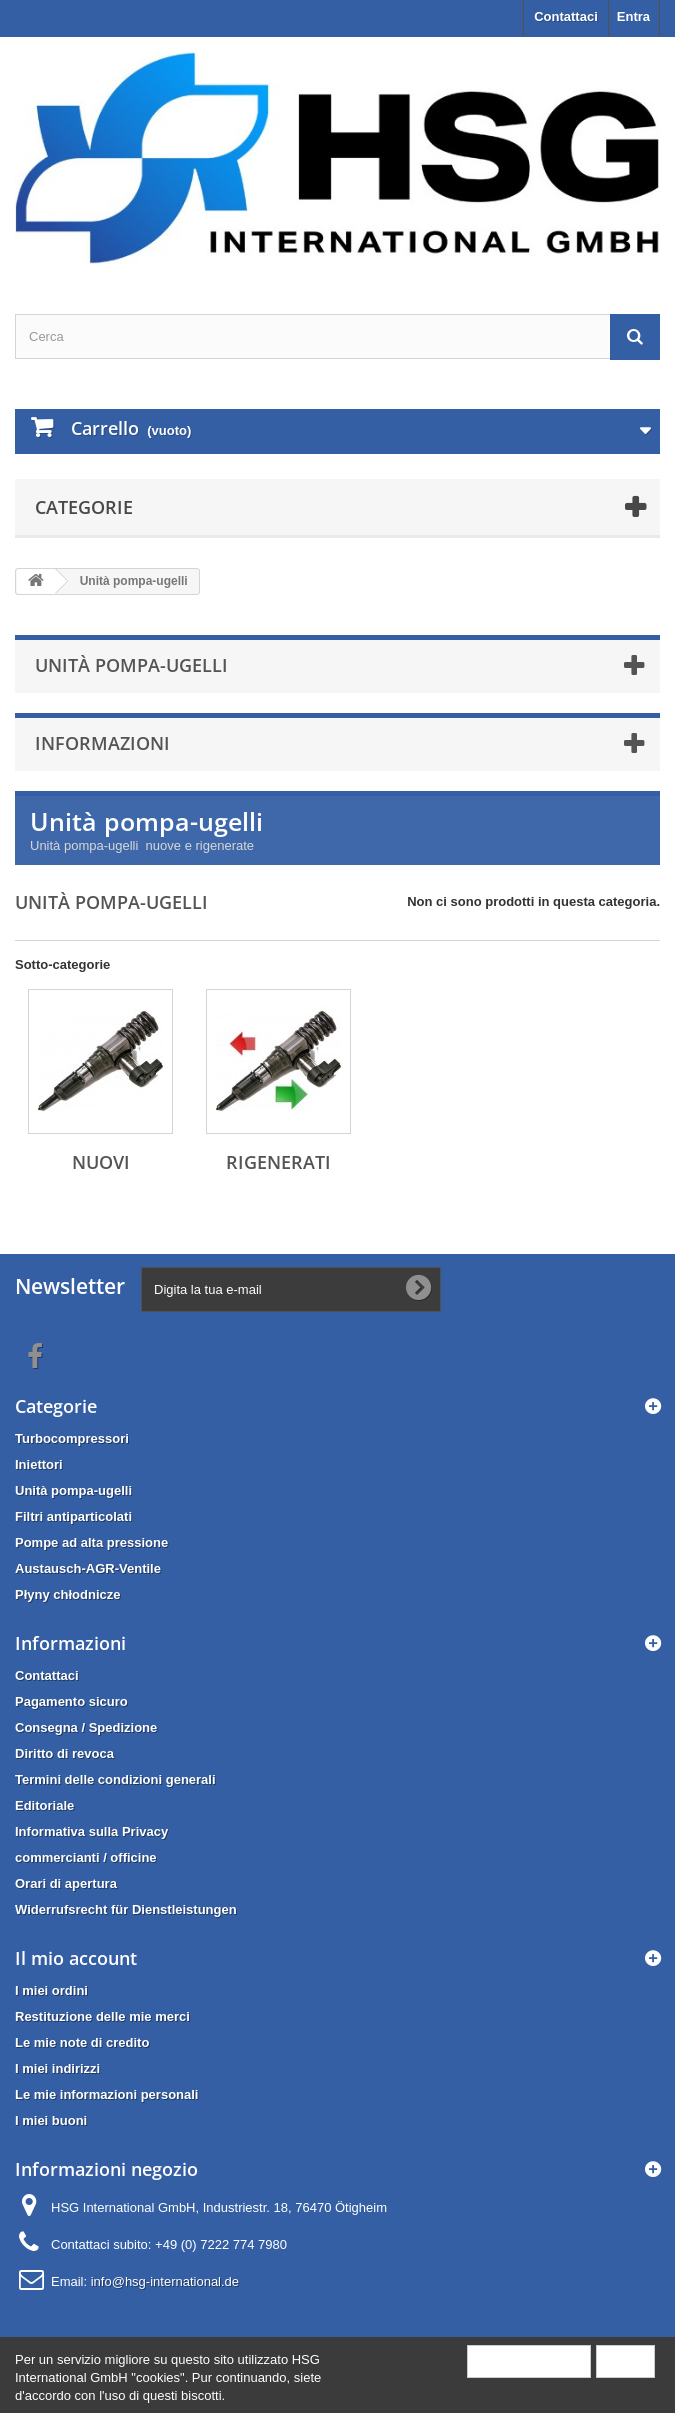 Image resolution: width=675 pixels, height=2413 pixels. I want to click on Pagamento sicuro, so click(71, 1701).